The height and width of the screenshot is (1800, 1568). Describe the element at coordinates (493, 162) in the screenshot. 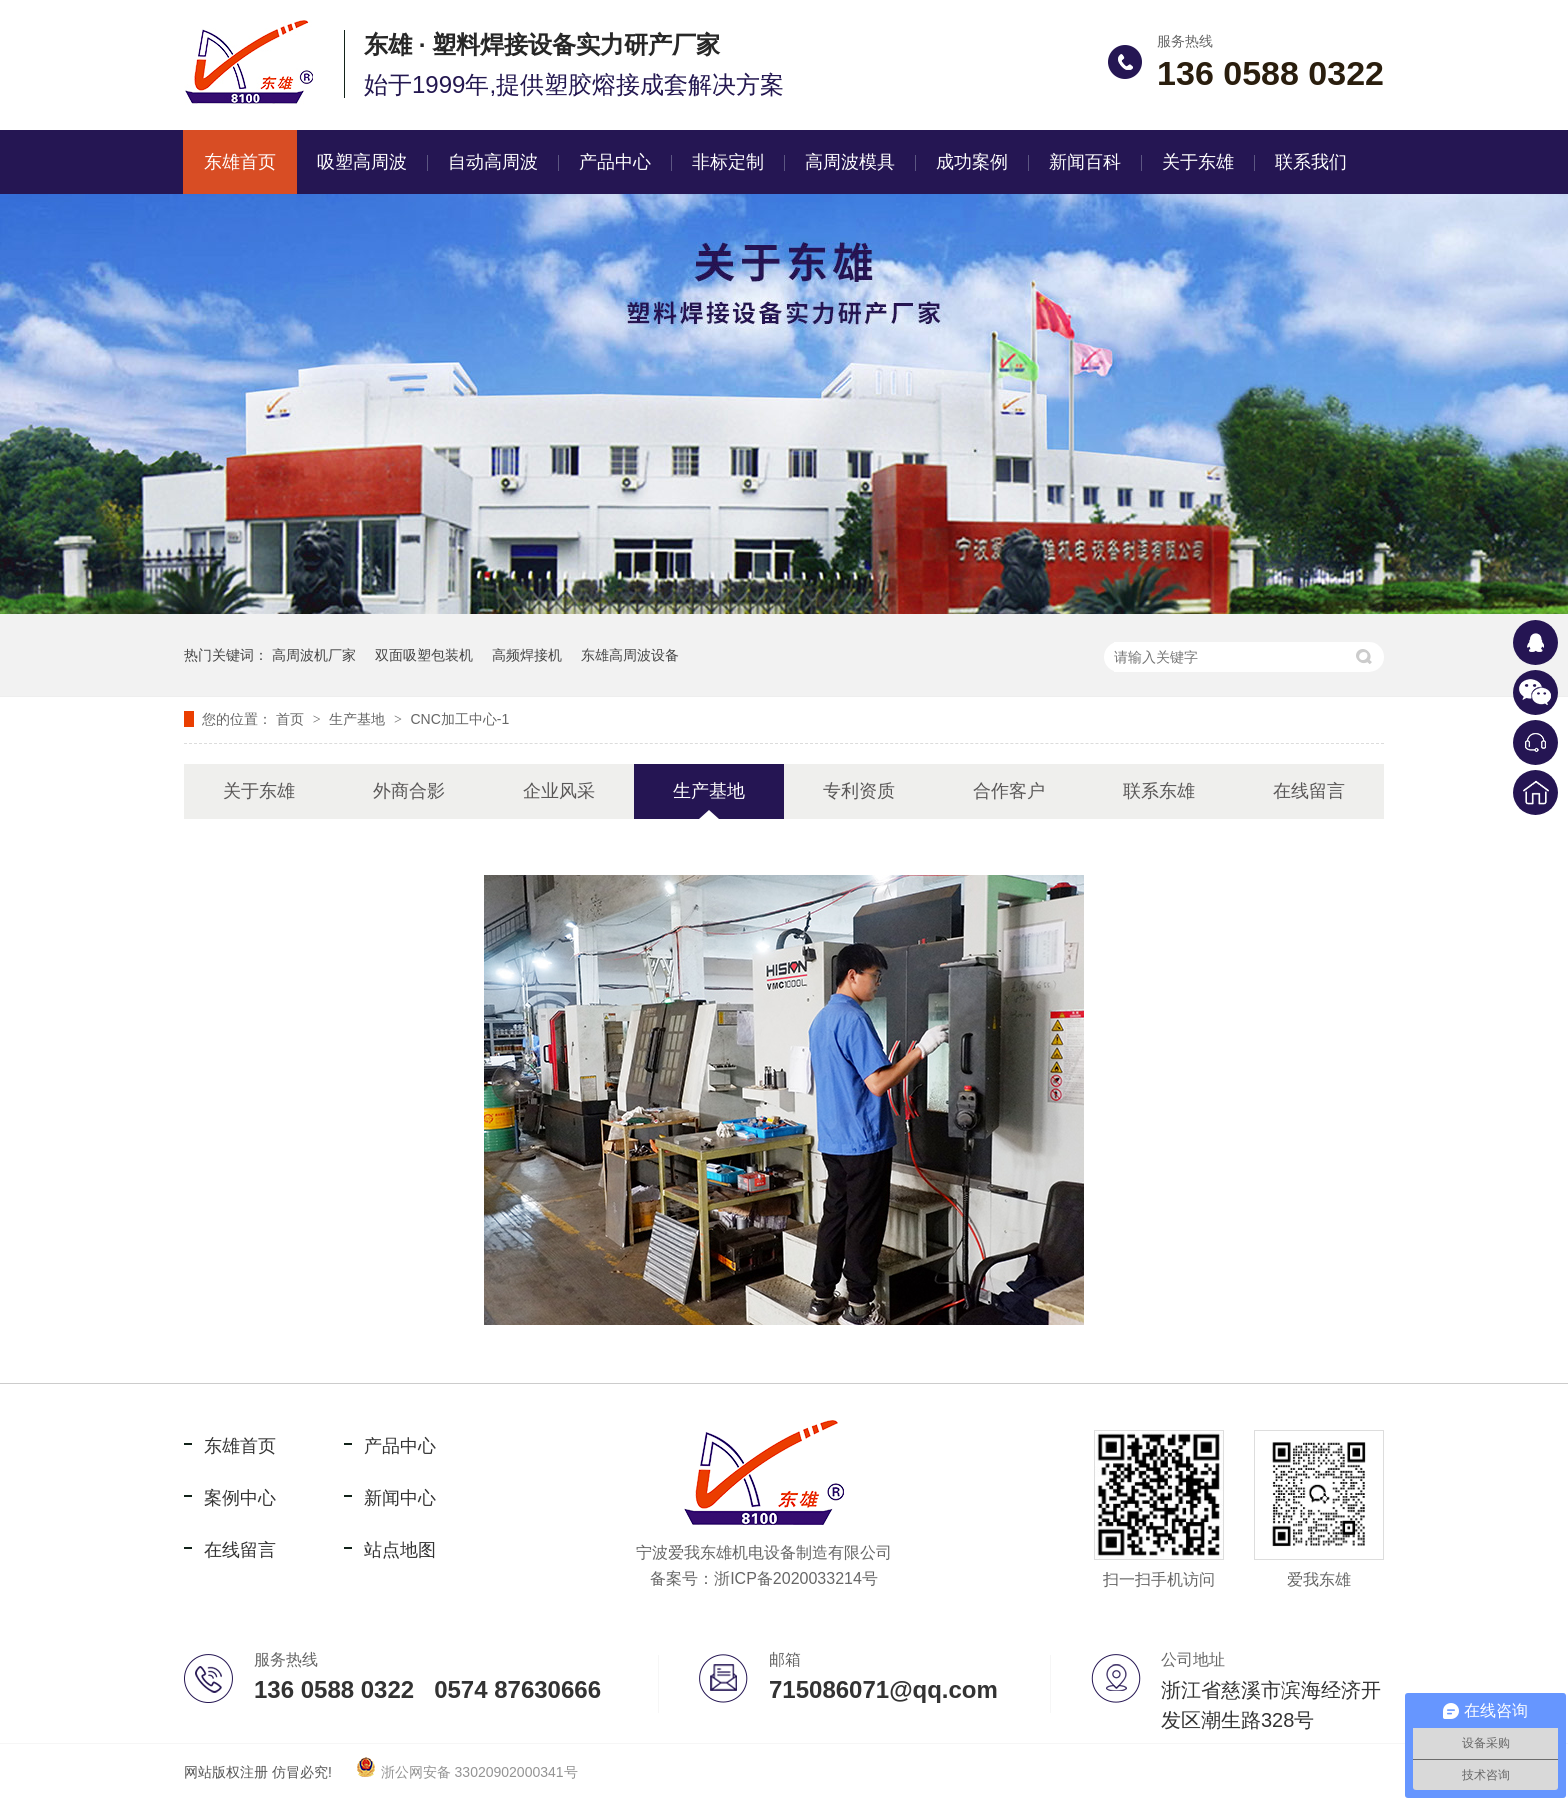

I see `自动高周波` at that location.